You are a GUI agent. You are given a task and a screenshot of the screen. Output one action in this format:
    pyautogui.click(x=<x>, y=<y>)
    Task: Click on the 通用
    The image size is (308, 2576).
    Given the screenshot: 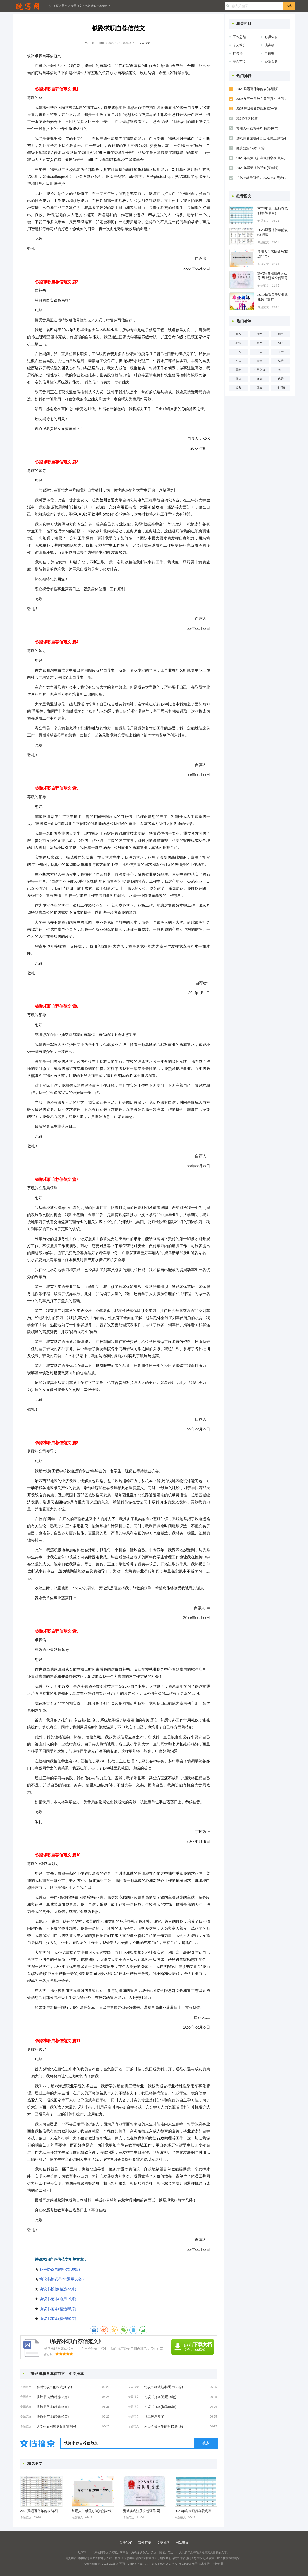 What is the action you would take?
    pyautogui.click(x=281, y=334)
    